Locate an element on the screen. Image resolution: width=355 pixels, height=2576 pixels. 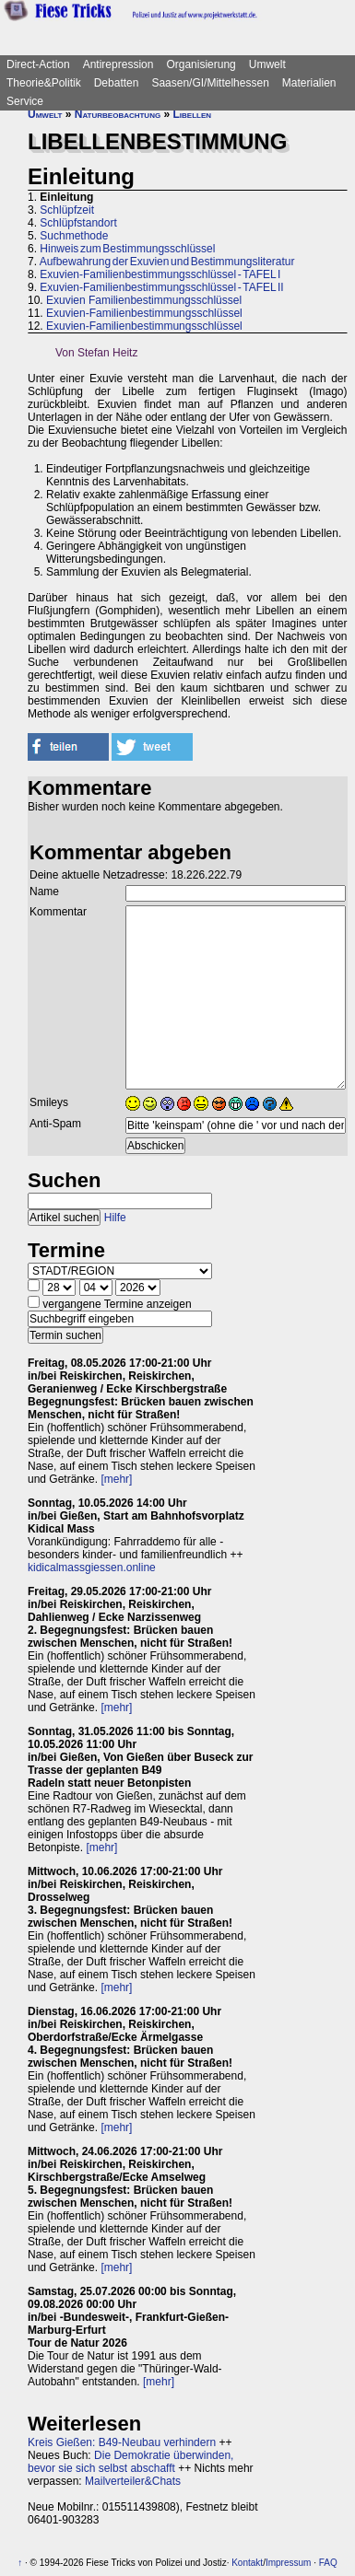
Exuvien-Familienbestimmungsschlüssel is located at coordinates (144, 313).